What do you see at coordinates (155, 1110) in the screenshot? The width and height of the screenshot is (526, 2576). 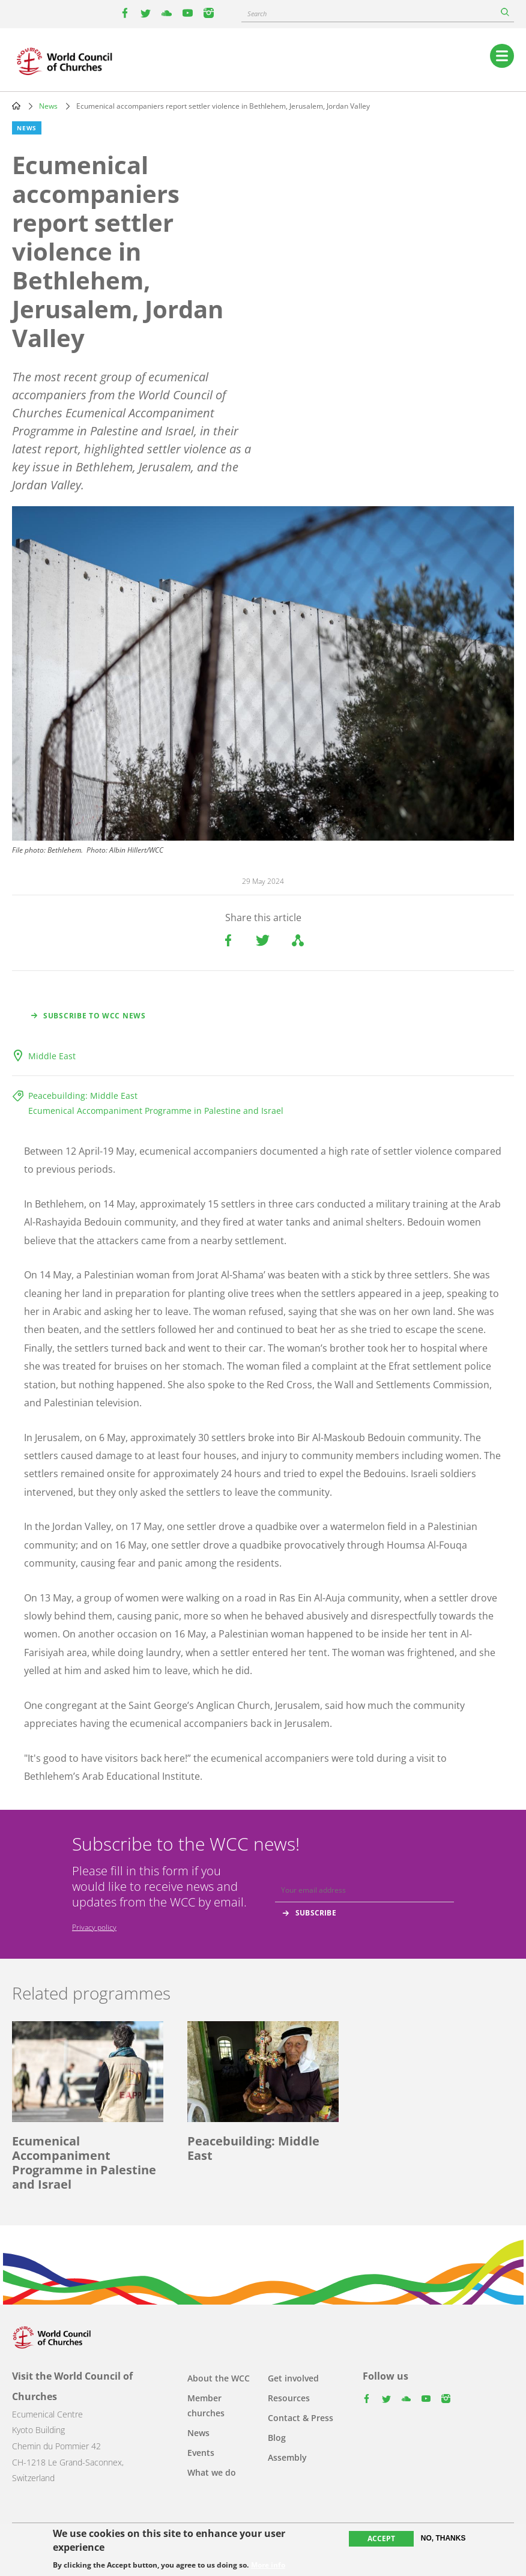 I see `Ecumenical Accompaniment Programme in Palestine and Israel` at bounding box center [155, 1110].